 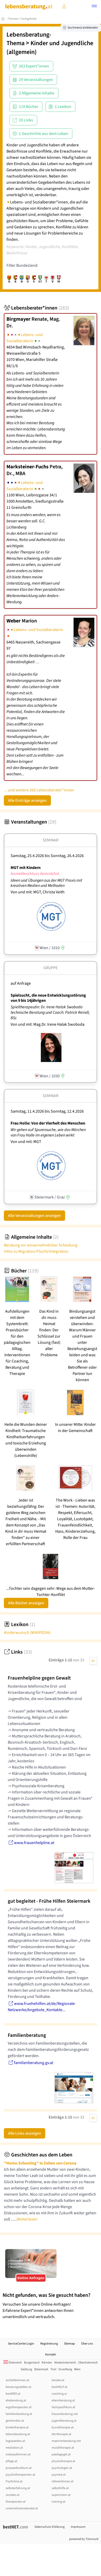 What do you see at coordinates (13, 2394) in the screenshot?
I see `bestMED.at` at bounding box center [13, 2394].